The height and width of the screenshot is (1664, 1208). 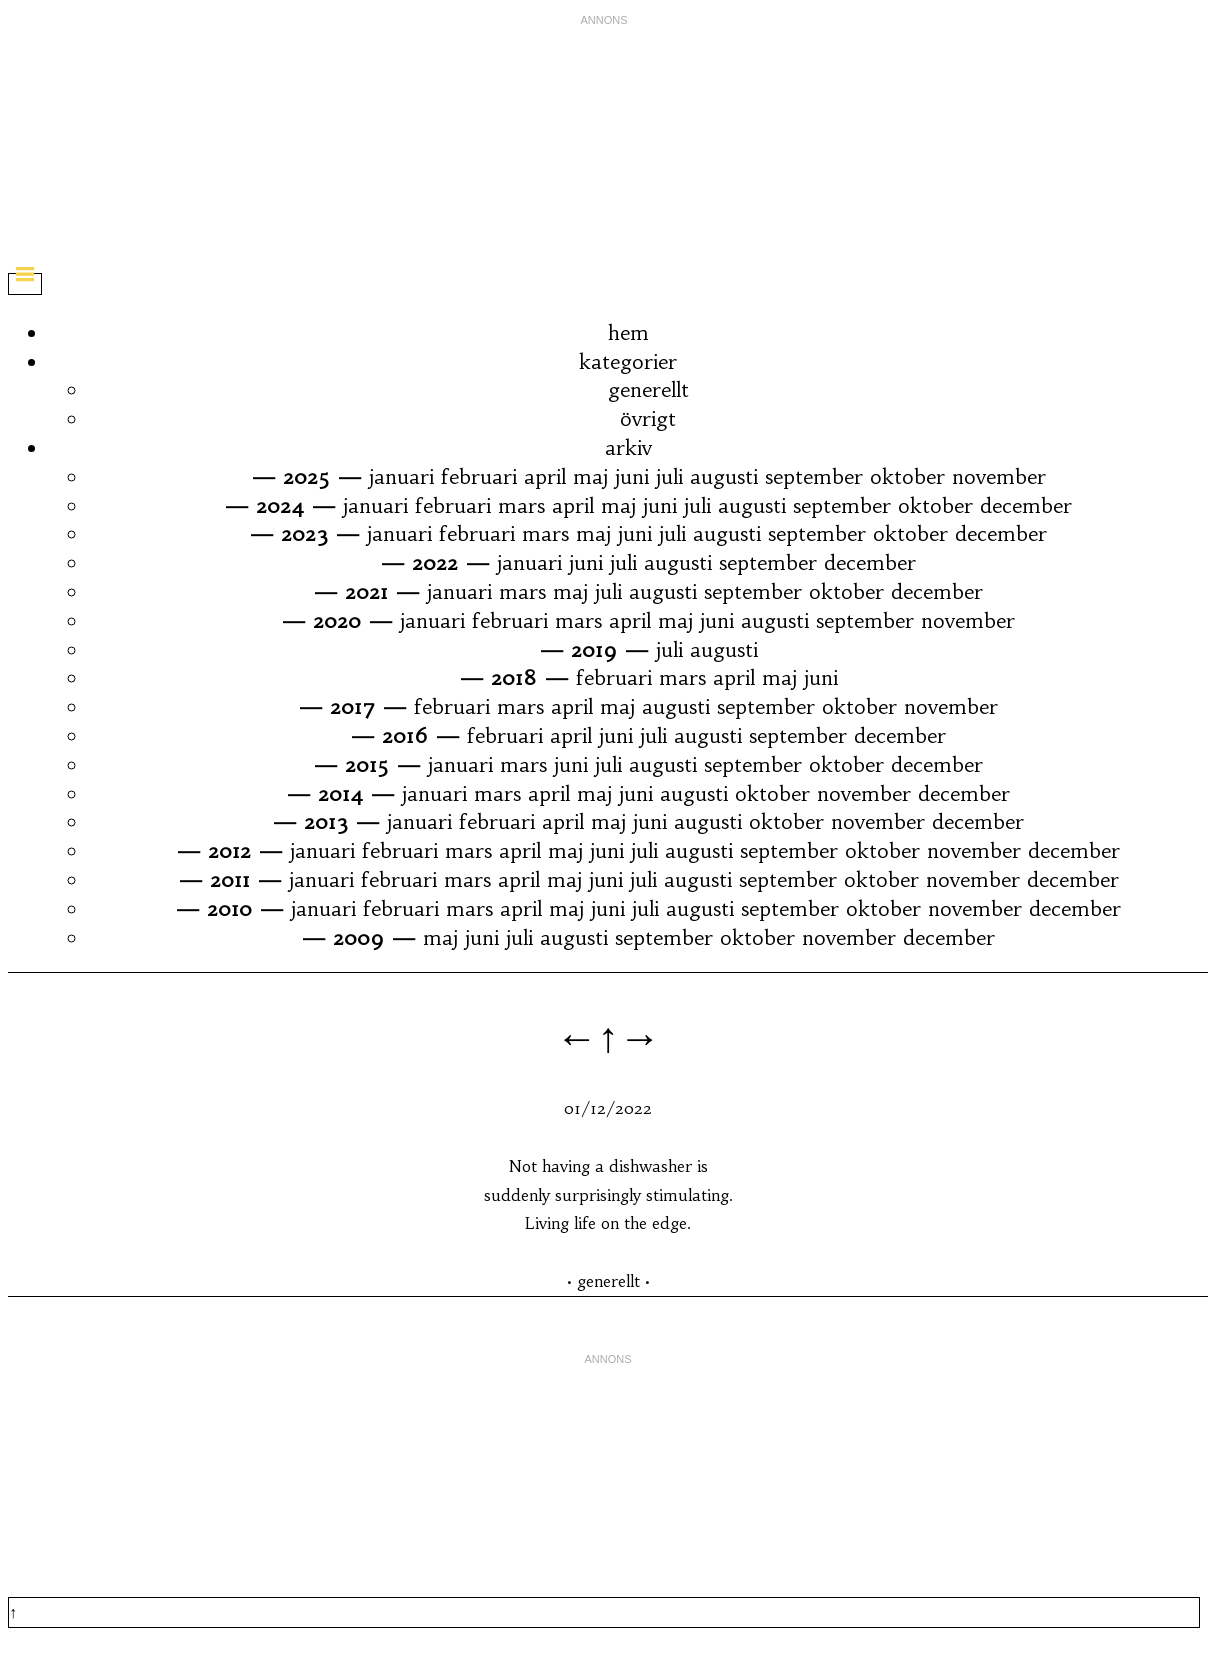 What do you see at coordinates (632, 476) in the screenshot?
I see `juni` at bounding box center [632, 476].